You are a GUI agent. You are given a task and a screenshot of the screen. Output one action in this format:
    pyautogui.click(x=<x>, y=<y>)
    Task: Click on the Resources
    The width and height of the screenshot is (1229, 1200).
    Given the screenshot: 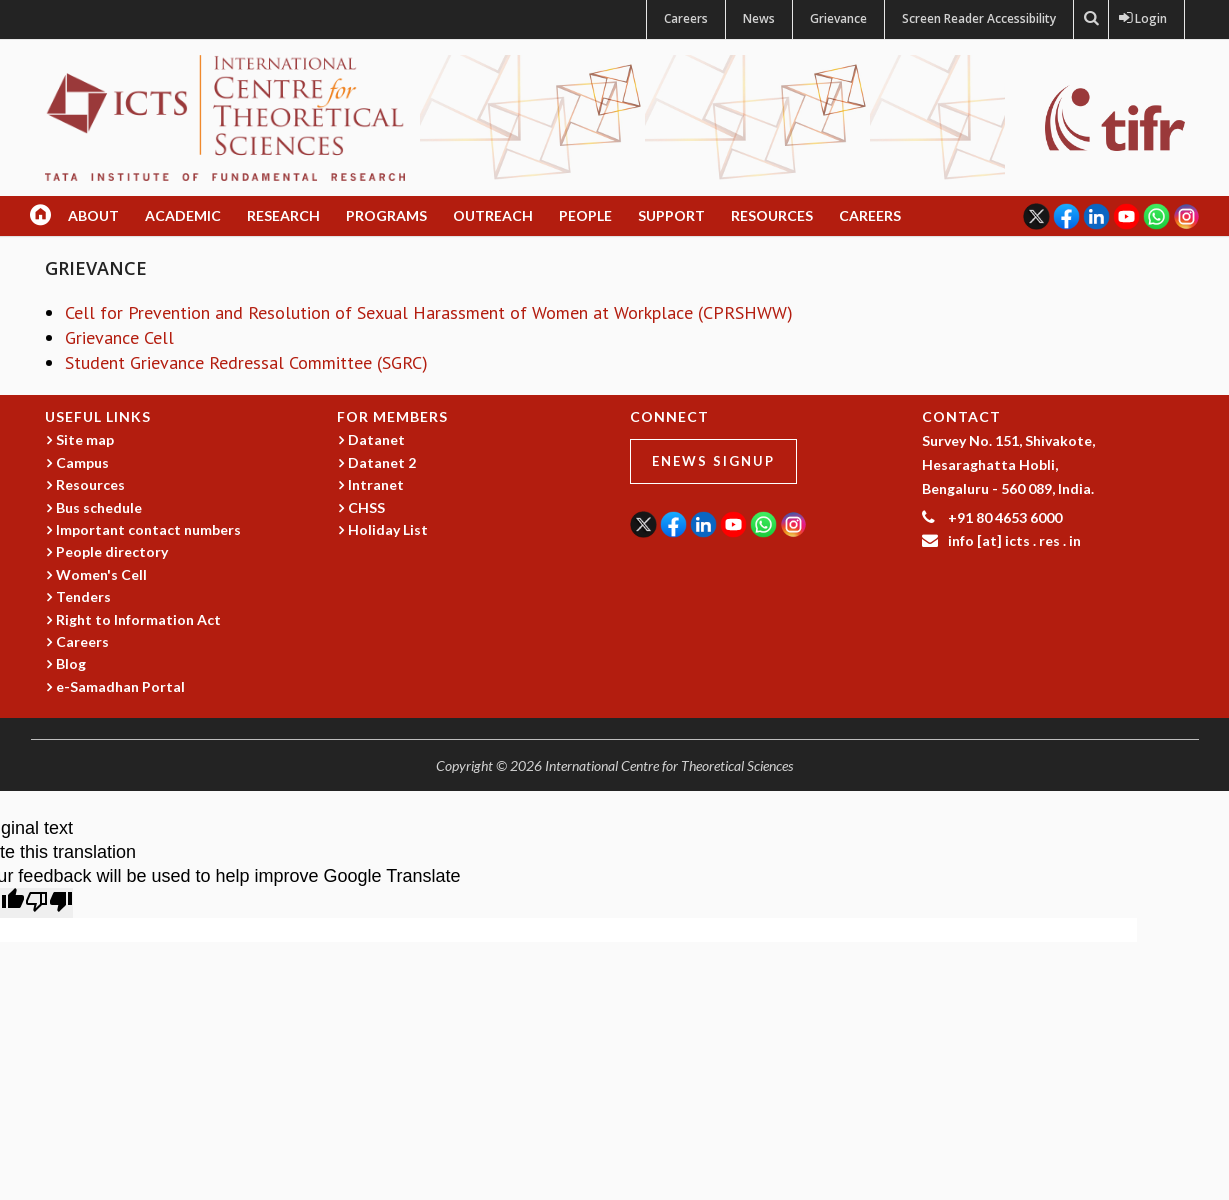 What is the action you would take?
    pyautogui.click(x=772, y=215)
    